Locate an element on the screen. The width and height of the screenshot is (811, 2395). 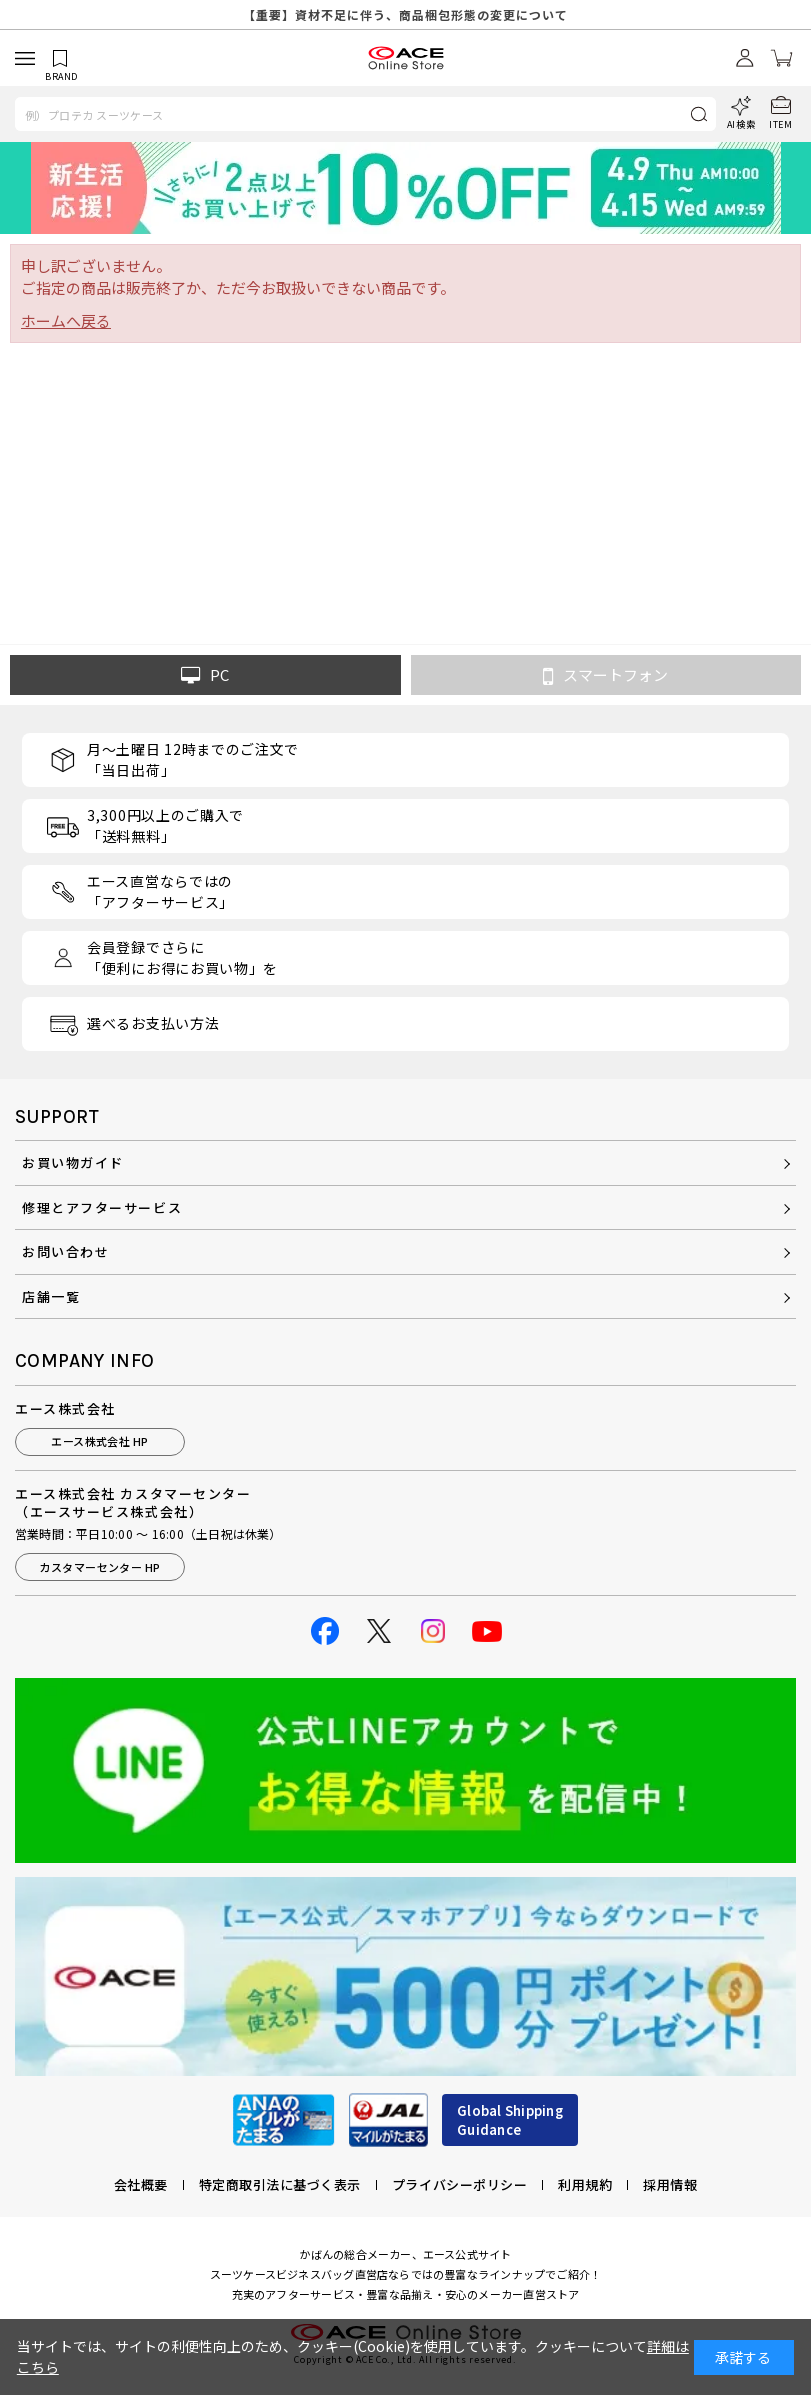
PC is located at coordinates (205, 675).